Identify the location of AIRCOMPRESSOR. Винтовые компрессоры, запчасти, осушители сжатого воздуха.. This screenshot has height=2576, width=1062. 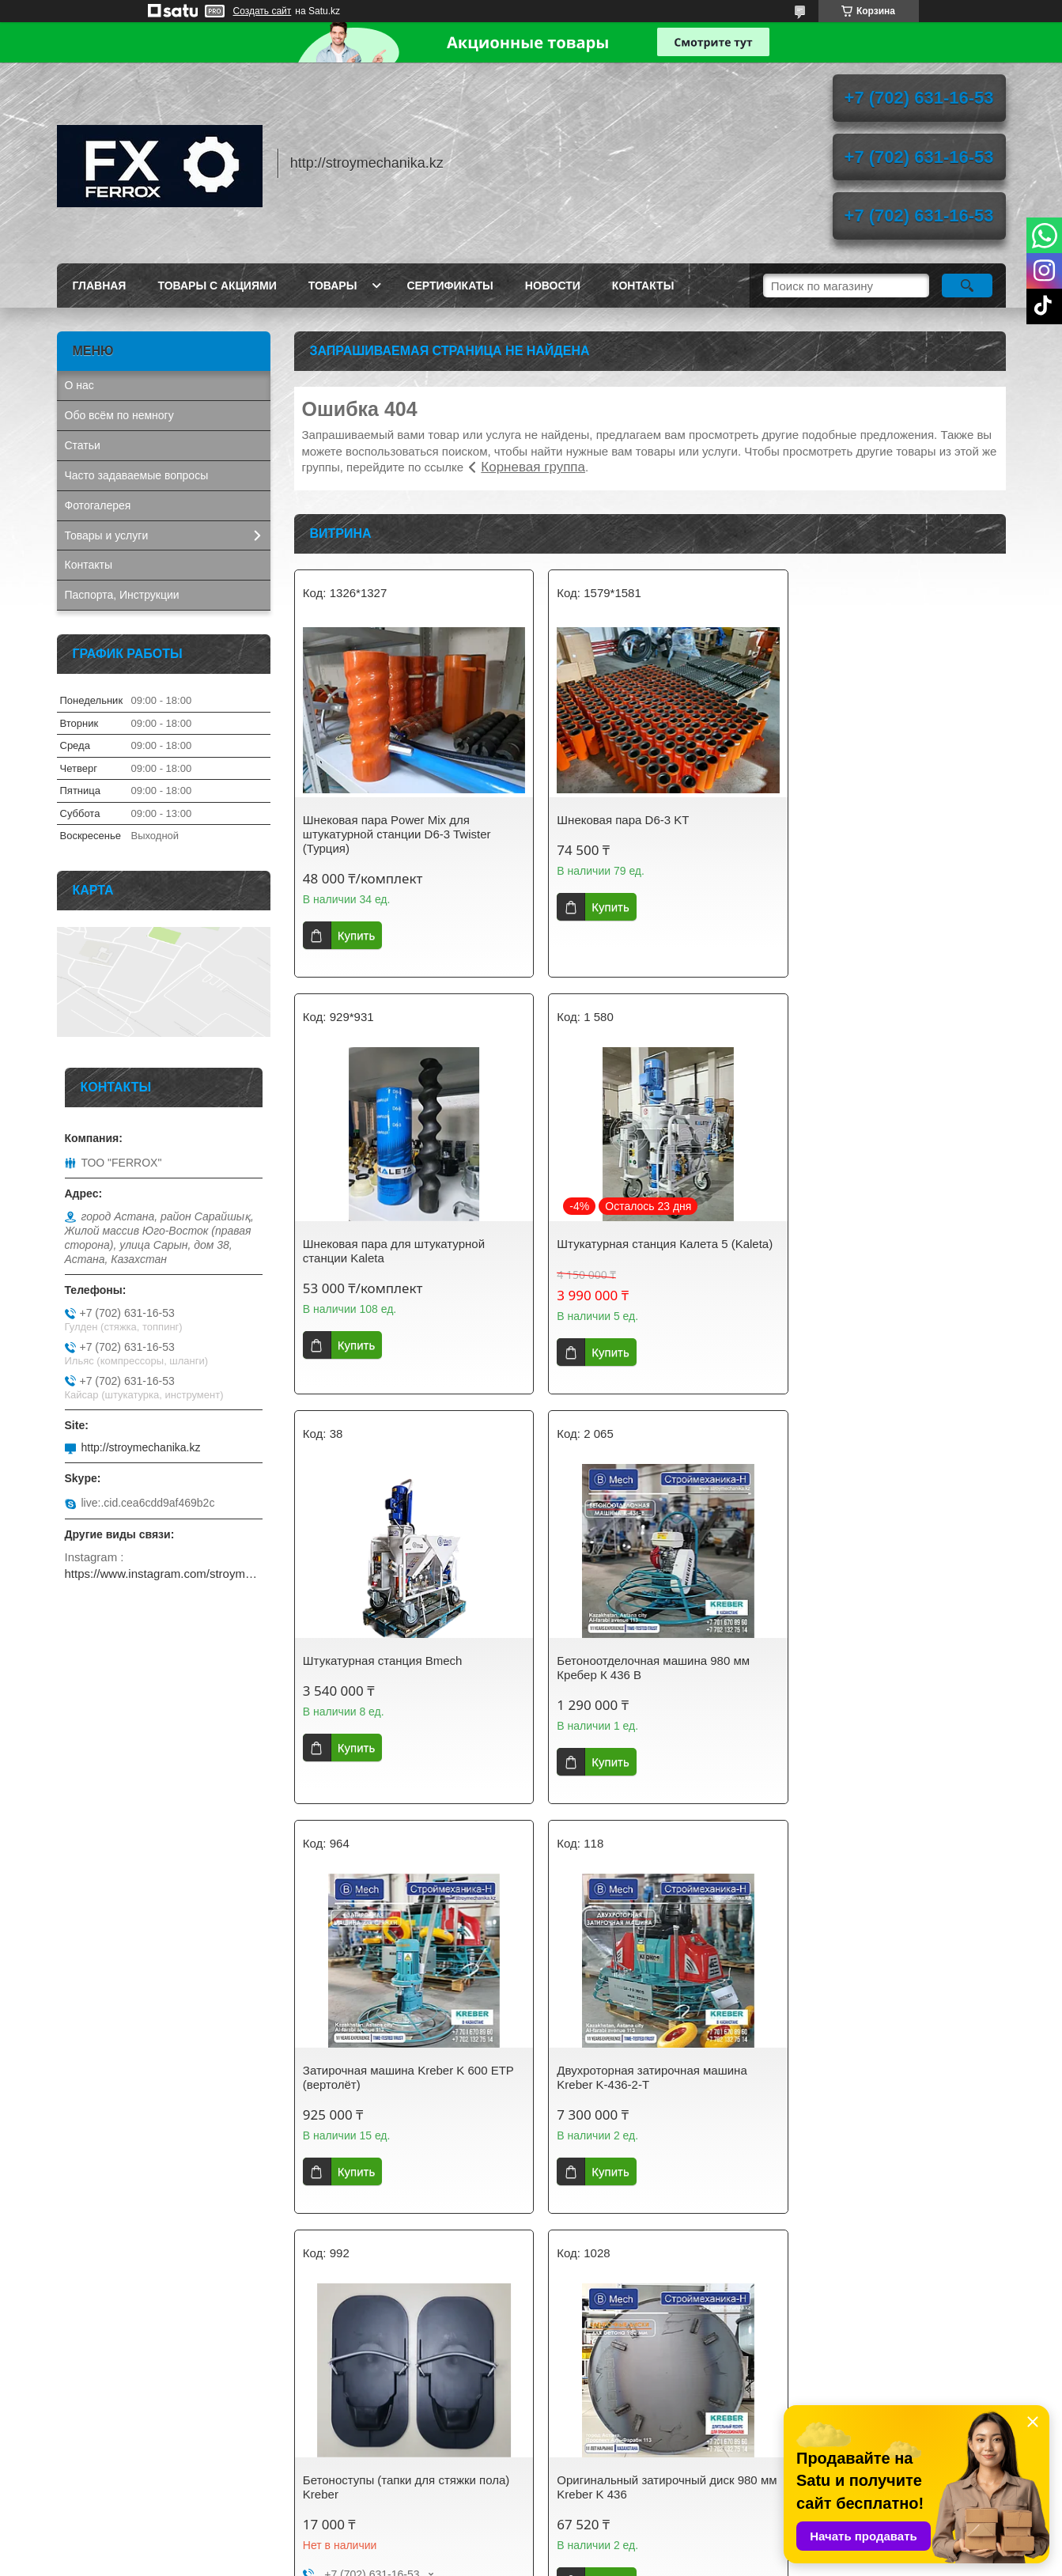
(156, 2473).